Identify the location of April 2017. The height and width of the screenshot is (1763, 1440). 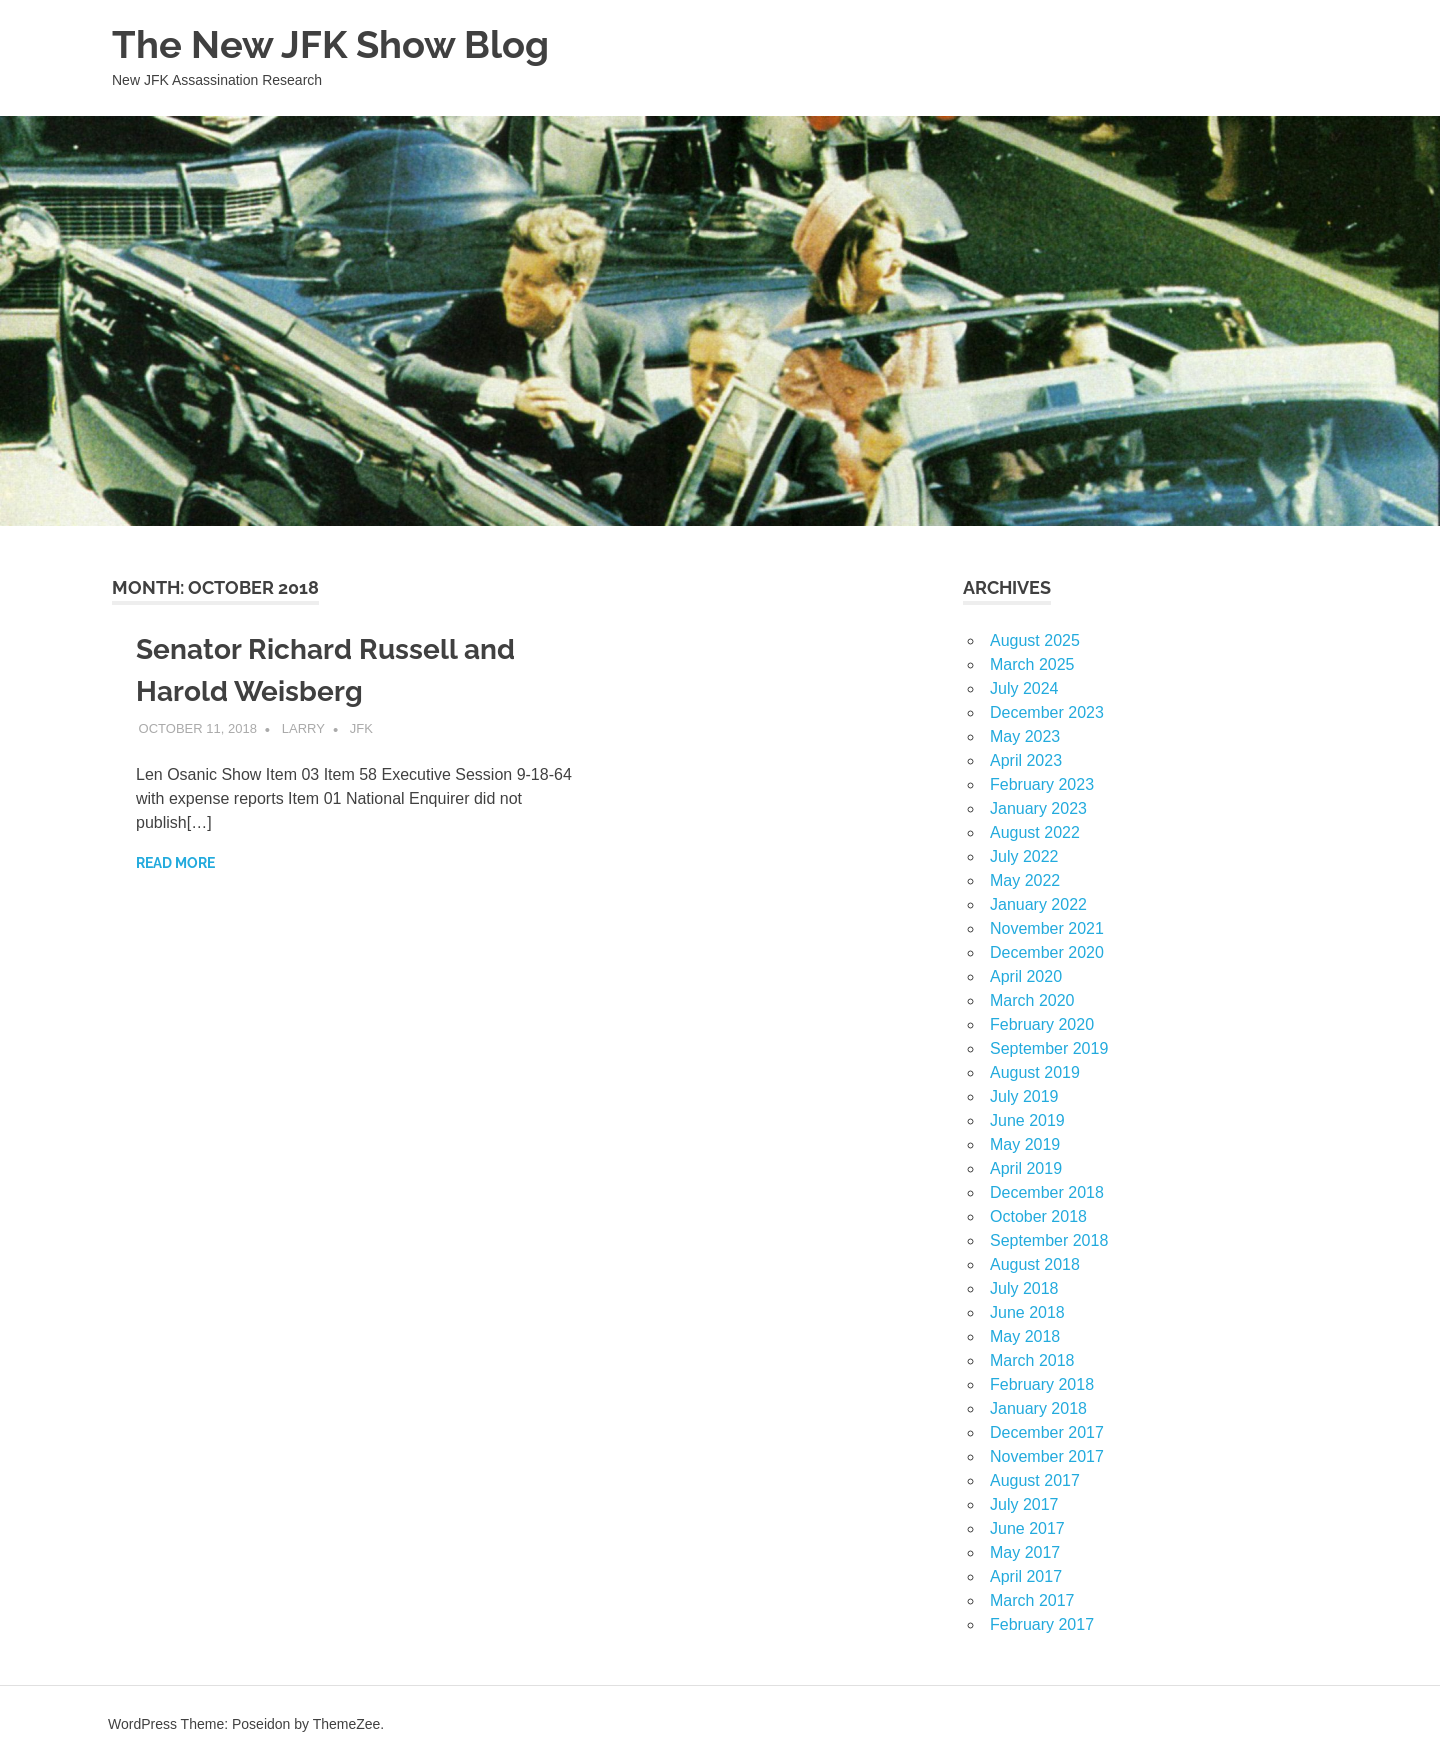
(1026, 1576).